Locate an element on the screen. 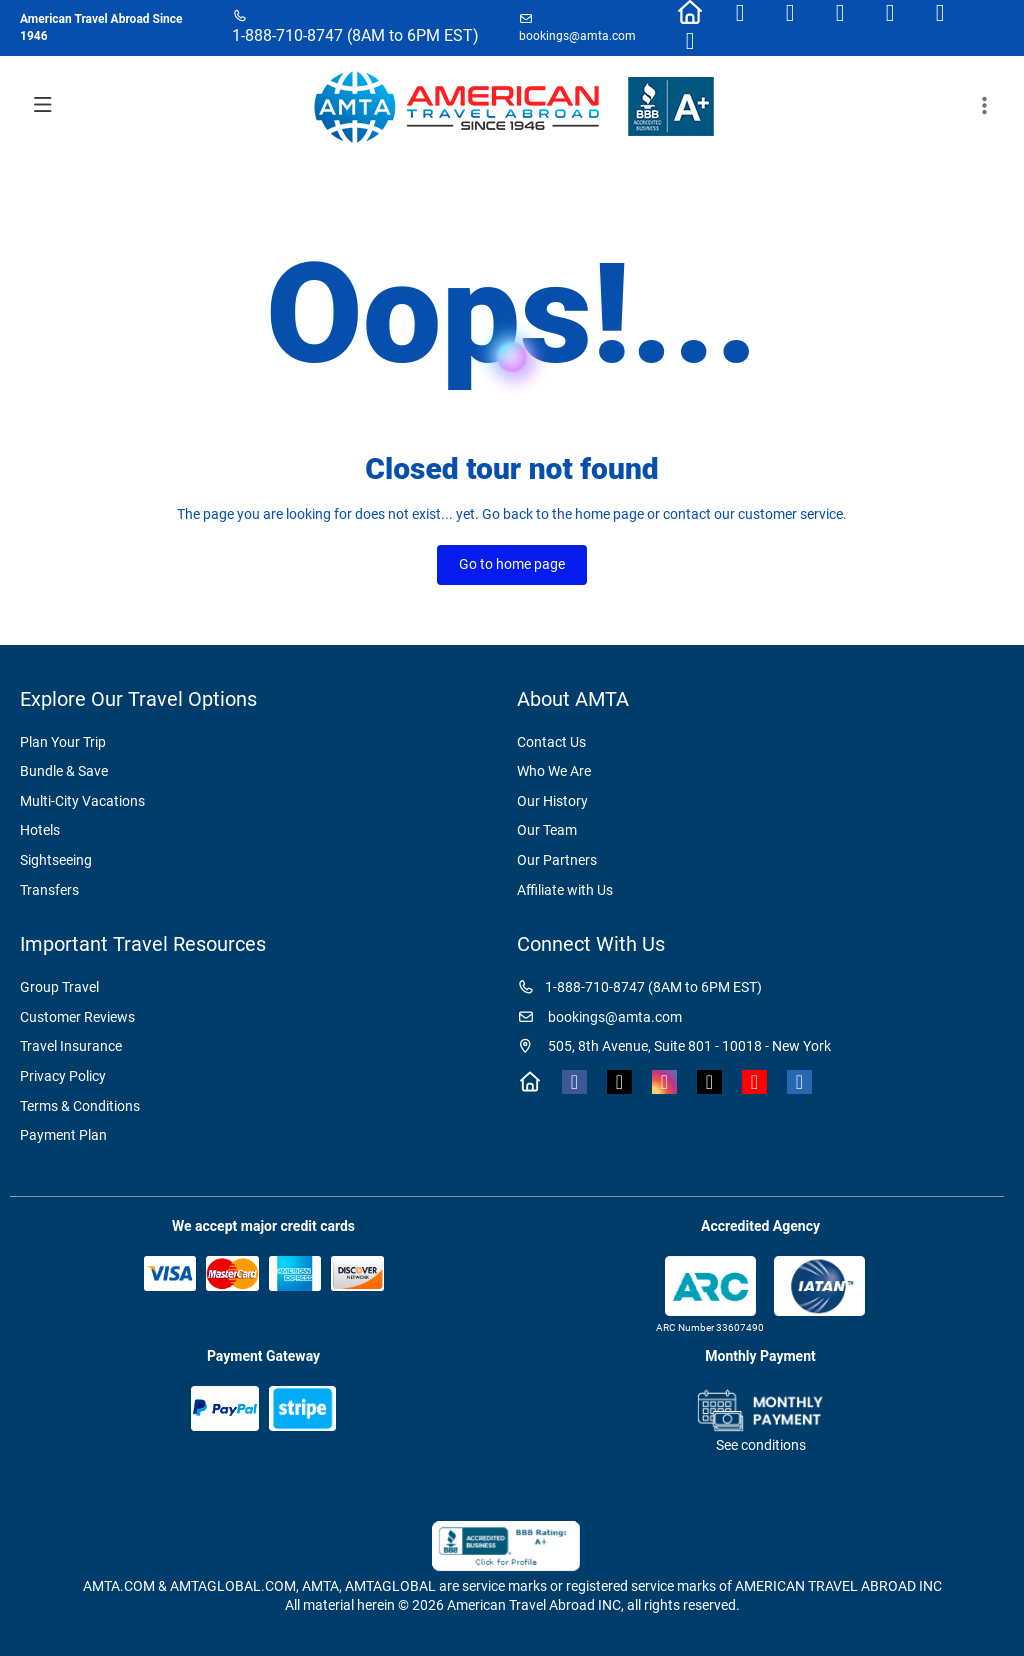 The height and width of the screenshot is (1656, 1024). Travel Insurance is located at coordinates (71, 1046).